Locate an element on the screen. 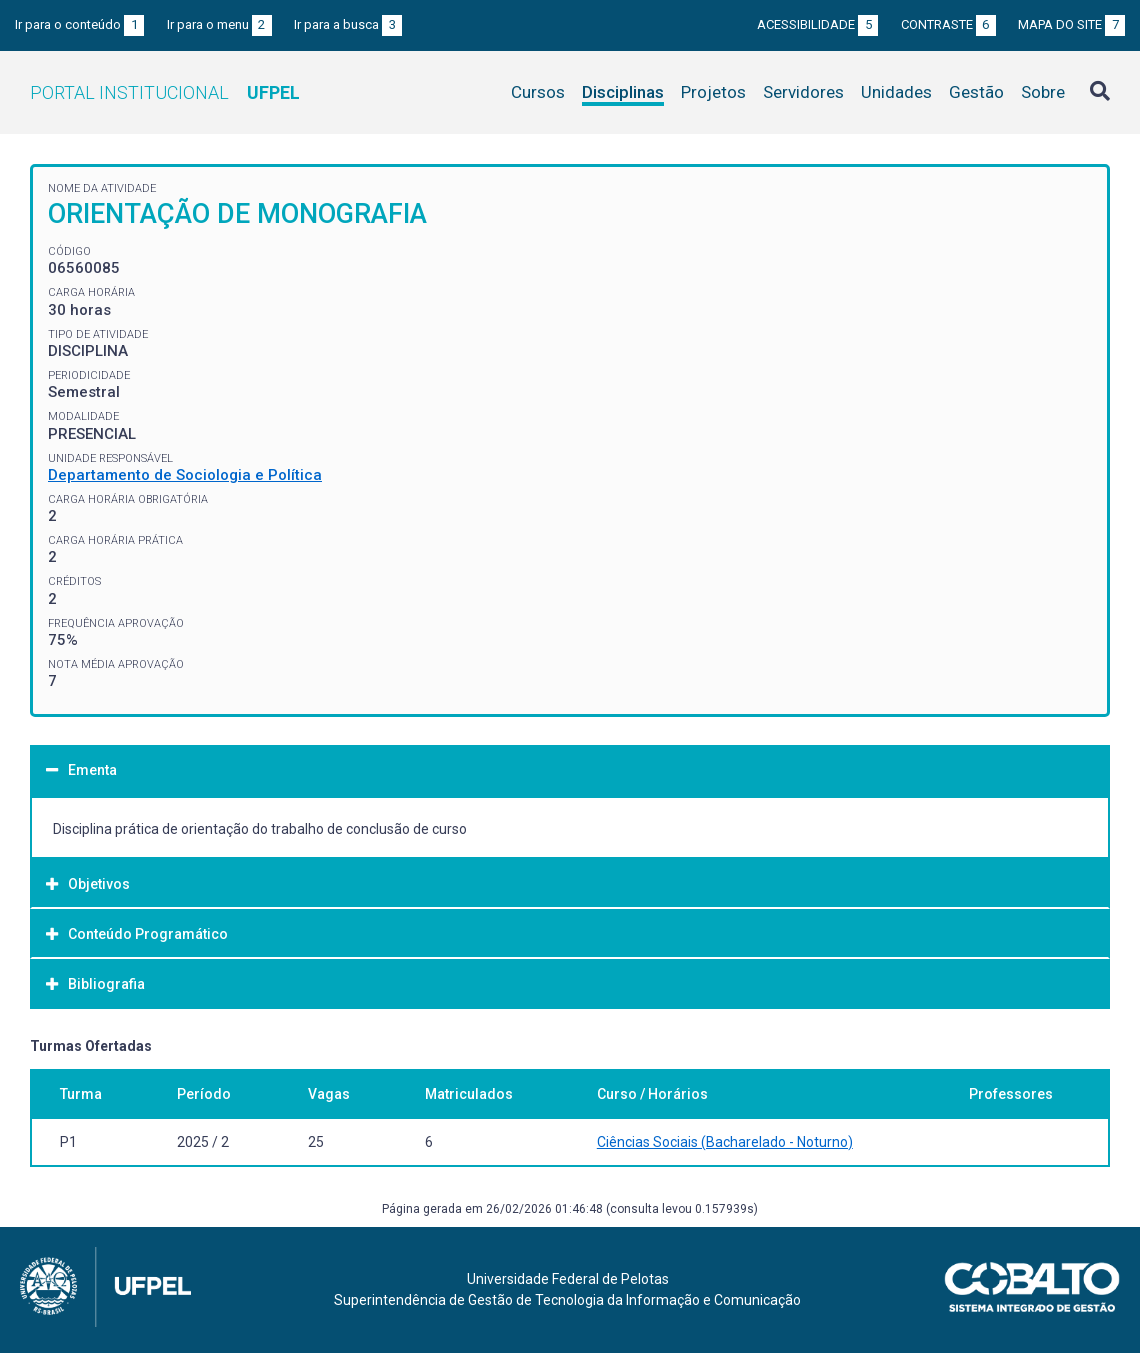 The width and height of the screenshot is (1140, 1353). Disciplinas is located at coordinates (623, 92).